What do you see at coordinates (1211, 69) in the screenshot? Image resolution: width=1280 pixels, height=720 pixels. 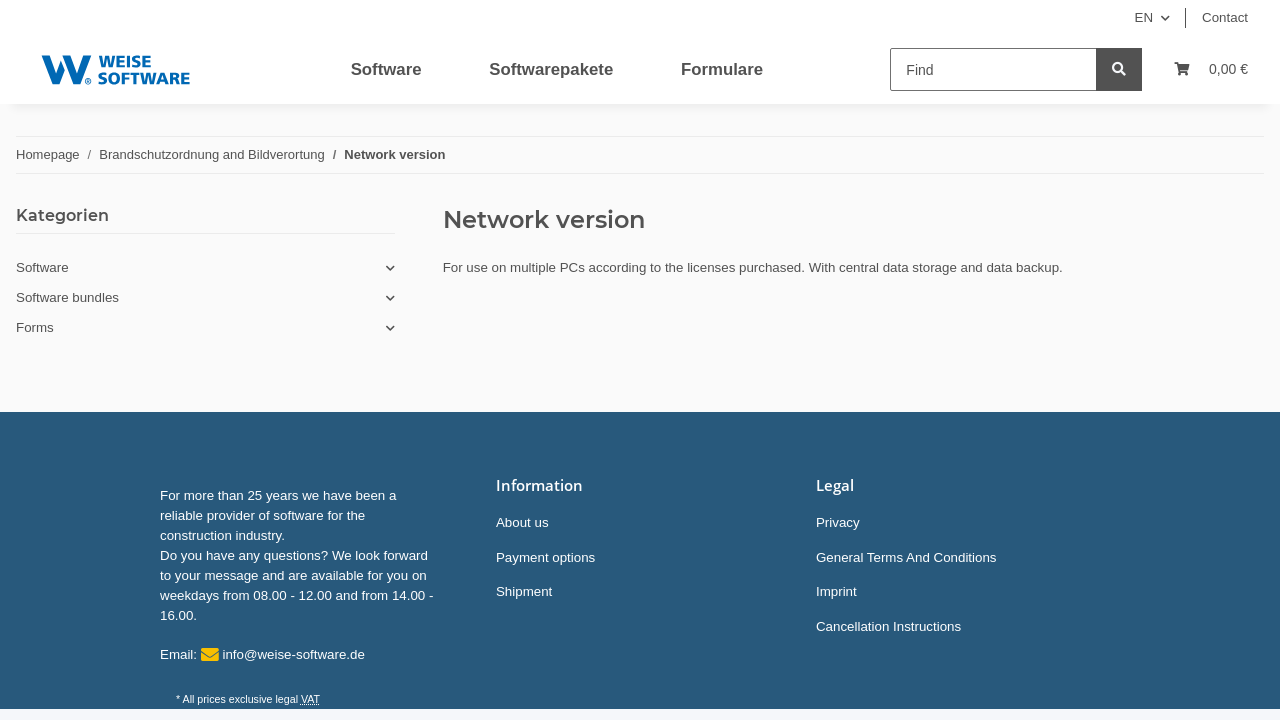 I see `[Basket]` at bounding box center [1211, 69].